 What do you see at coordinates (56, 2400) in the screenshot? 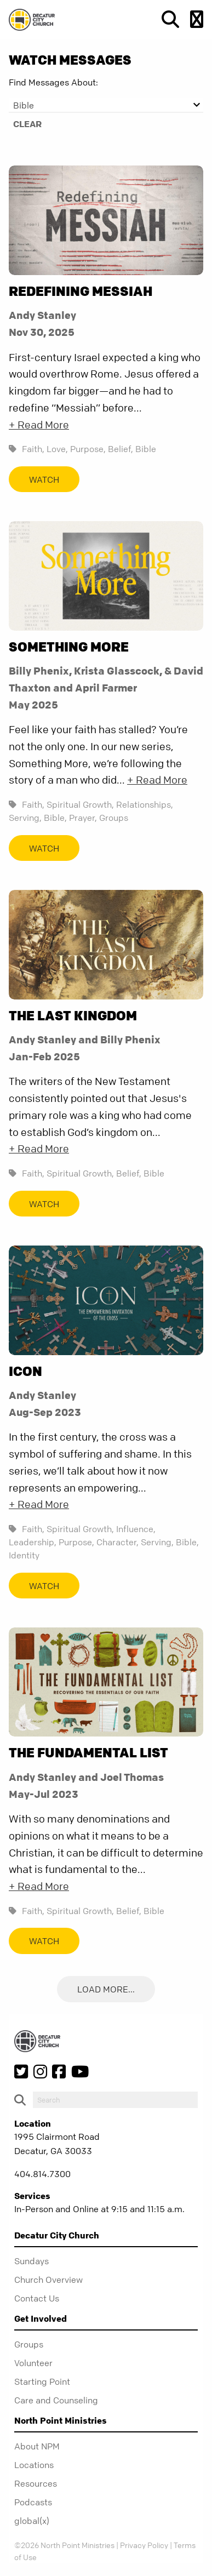
I see `Care and Counseling` at bounding box center [56, 2400].